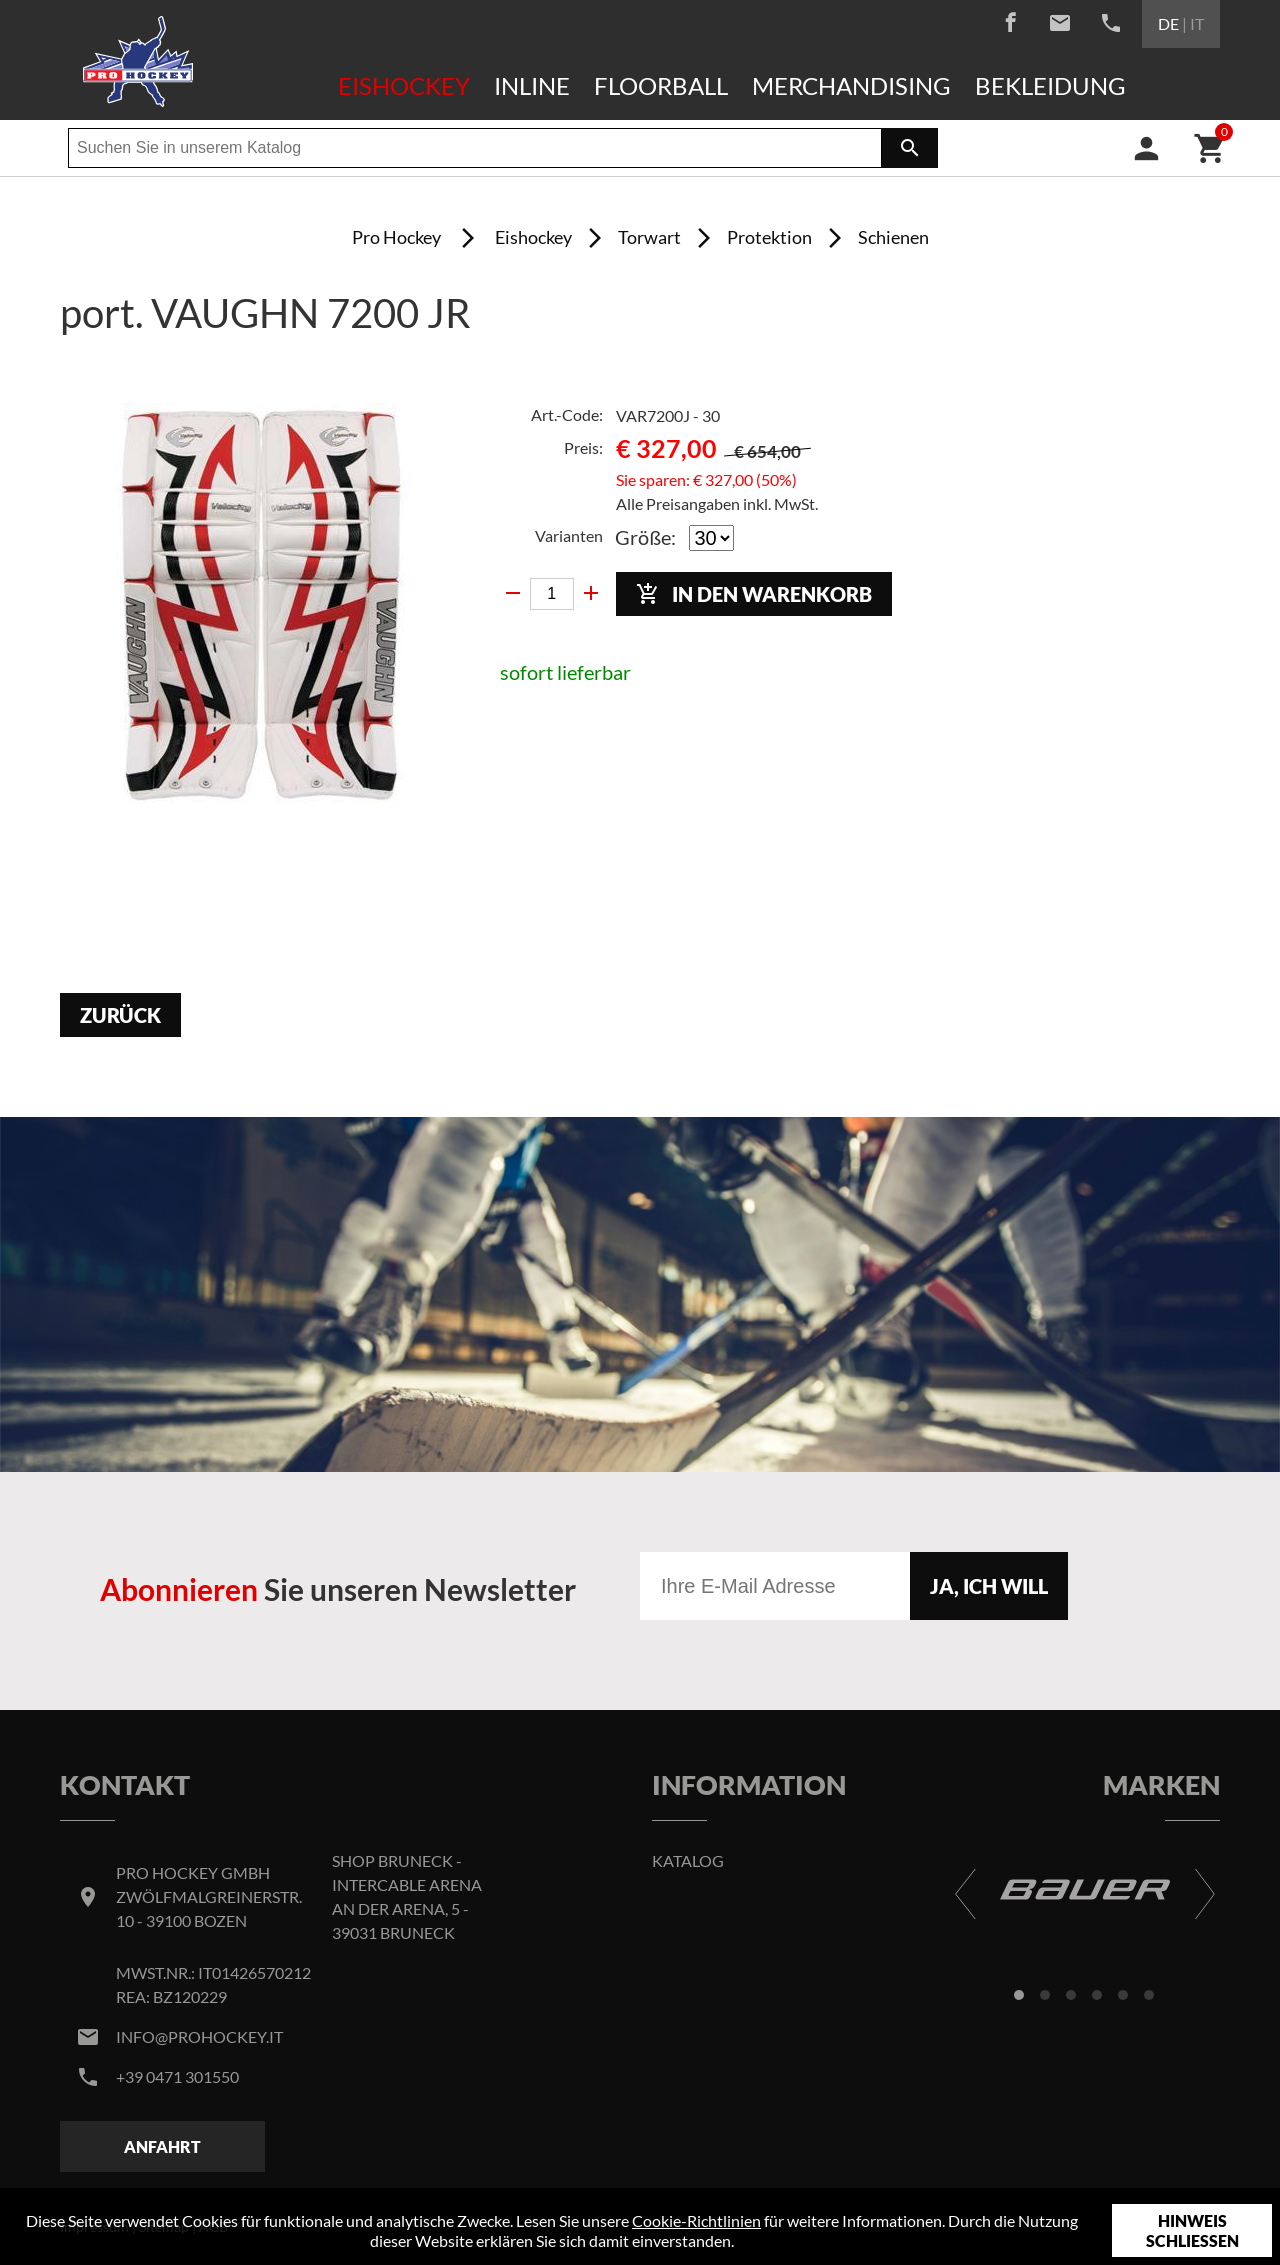  What do you see at coordinates (1050, 85) in the screenshot?
I see `Bekleidung` at bounding box center [1050, 85].